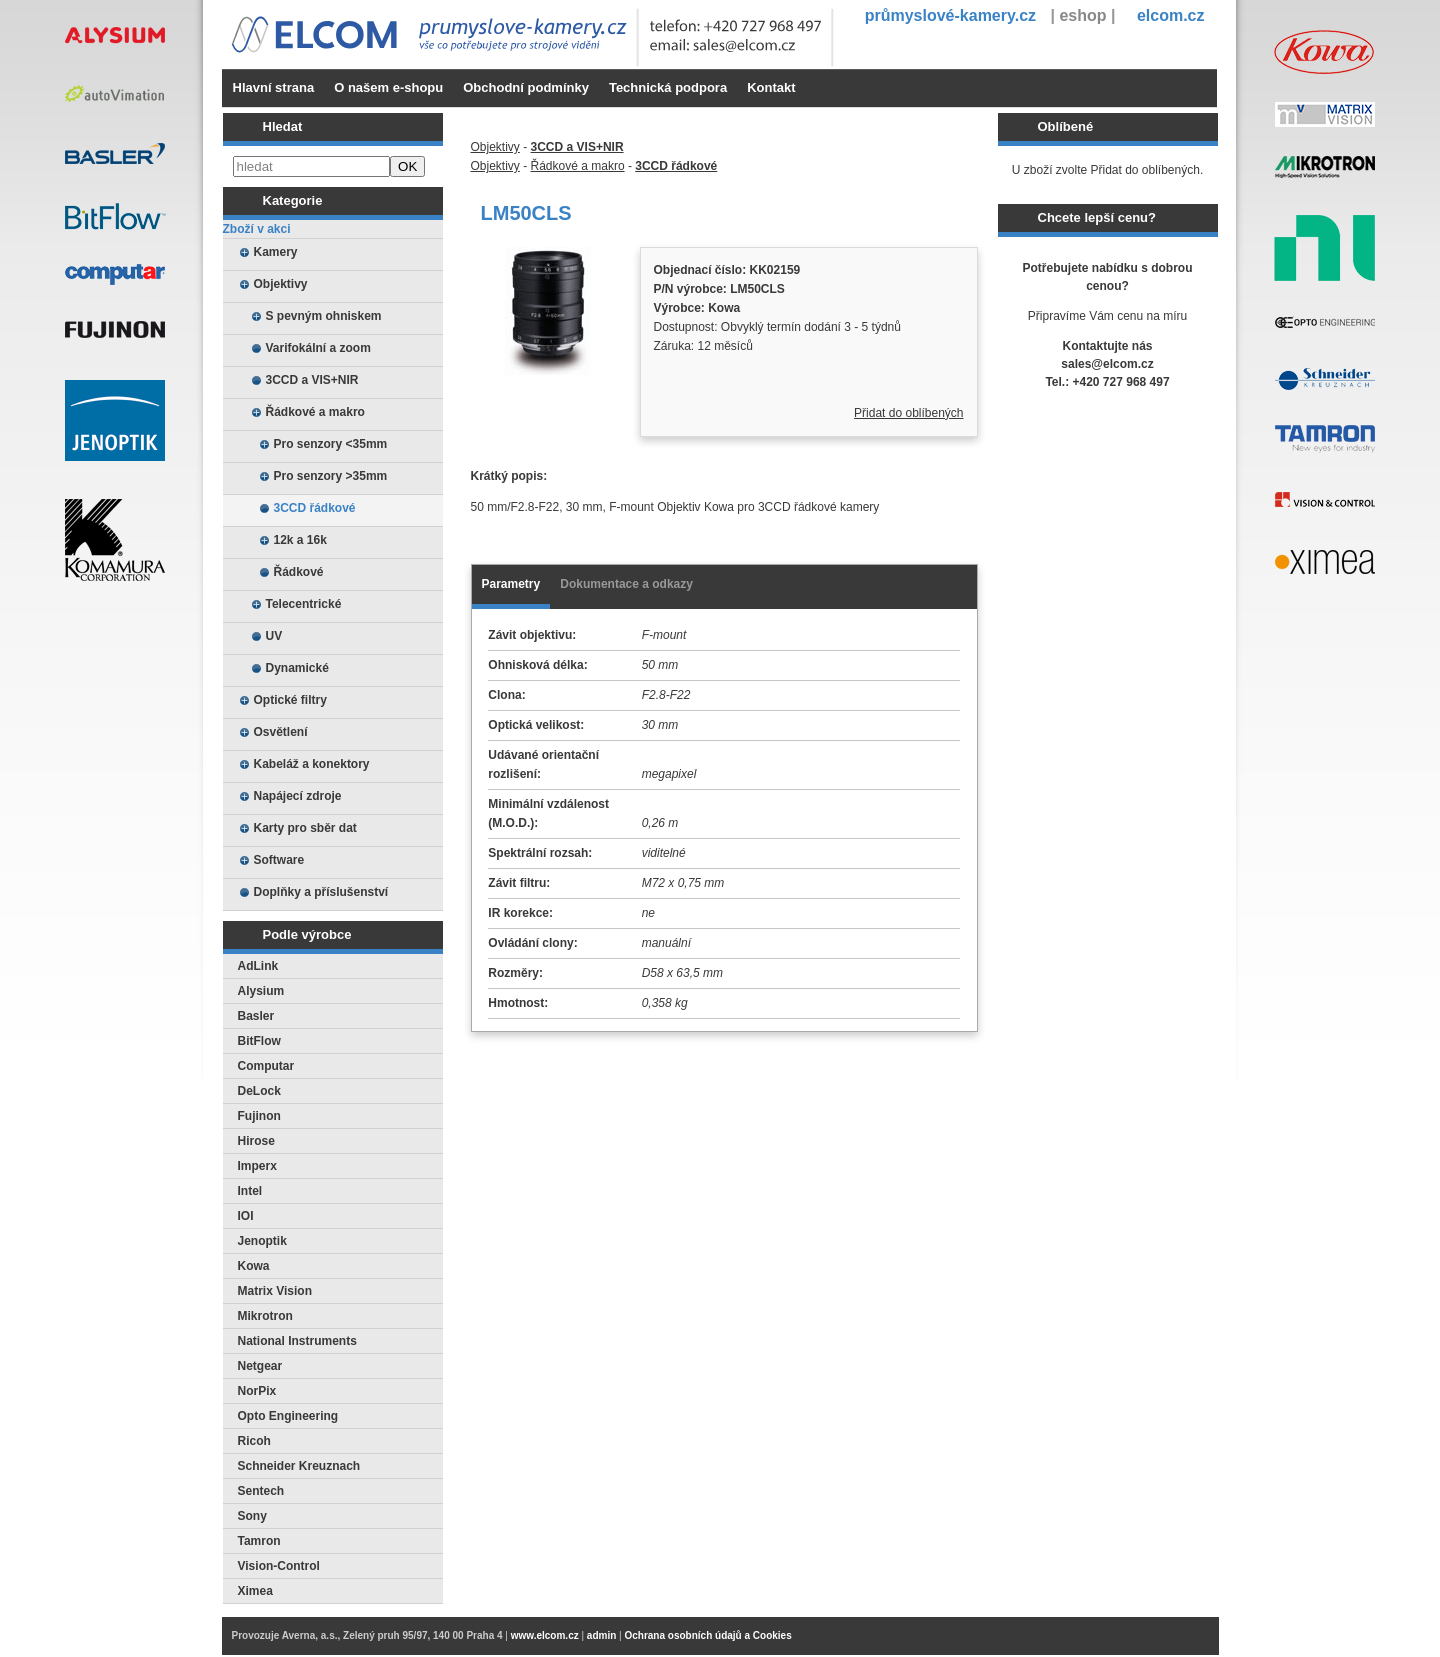 The image size is (1440, 1657). What do you see at coordinates (908, 413) in the screenshot?
I see `Přidat do oblíbených` at bounding box center [908, 413].